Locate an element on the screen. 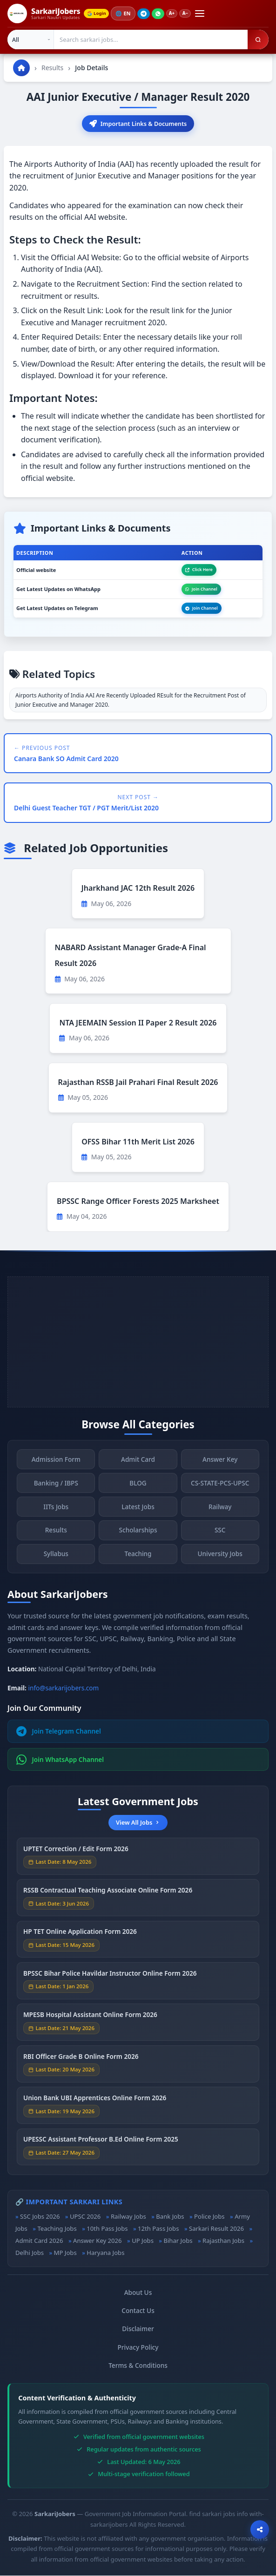  UPESSC Assistant Professor B.Ed Online Form 2025 is located at coordinates (100, 2142).